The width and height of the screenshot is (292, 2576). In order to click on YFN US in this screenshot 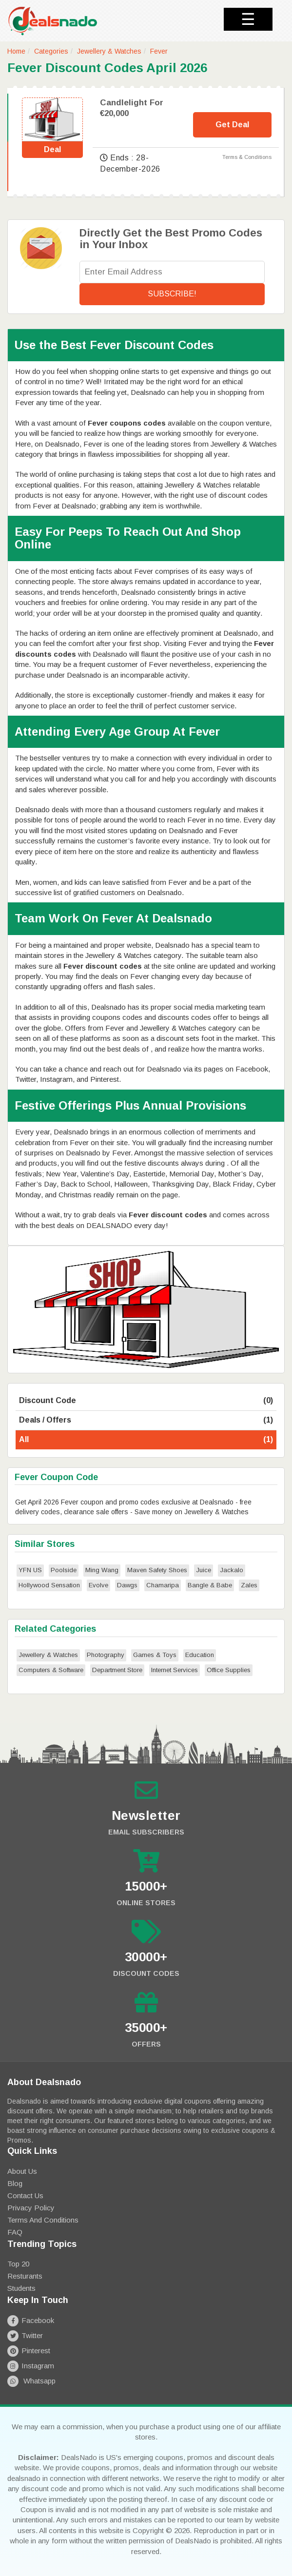, I will do `click(30, 1570)`.